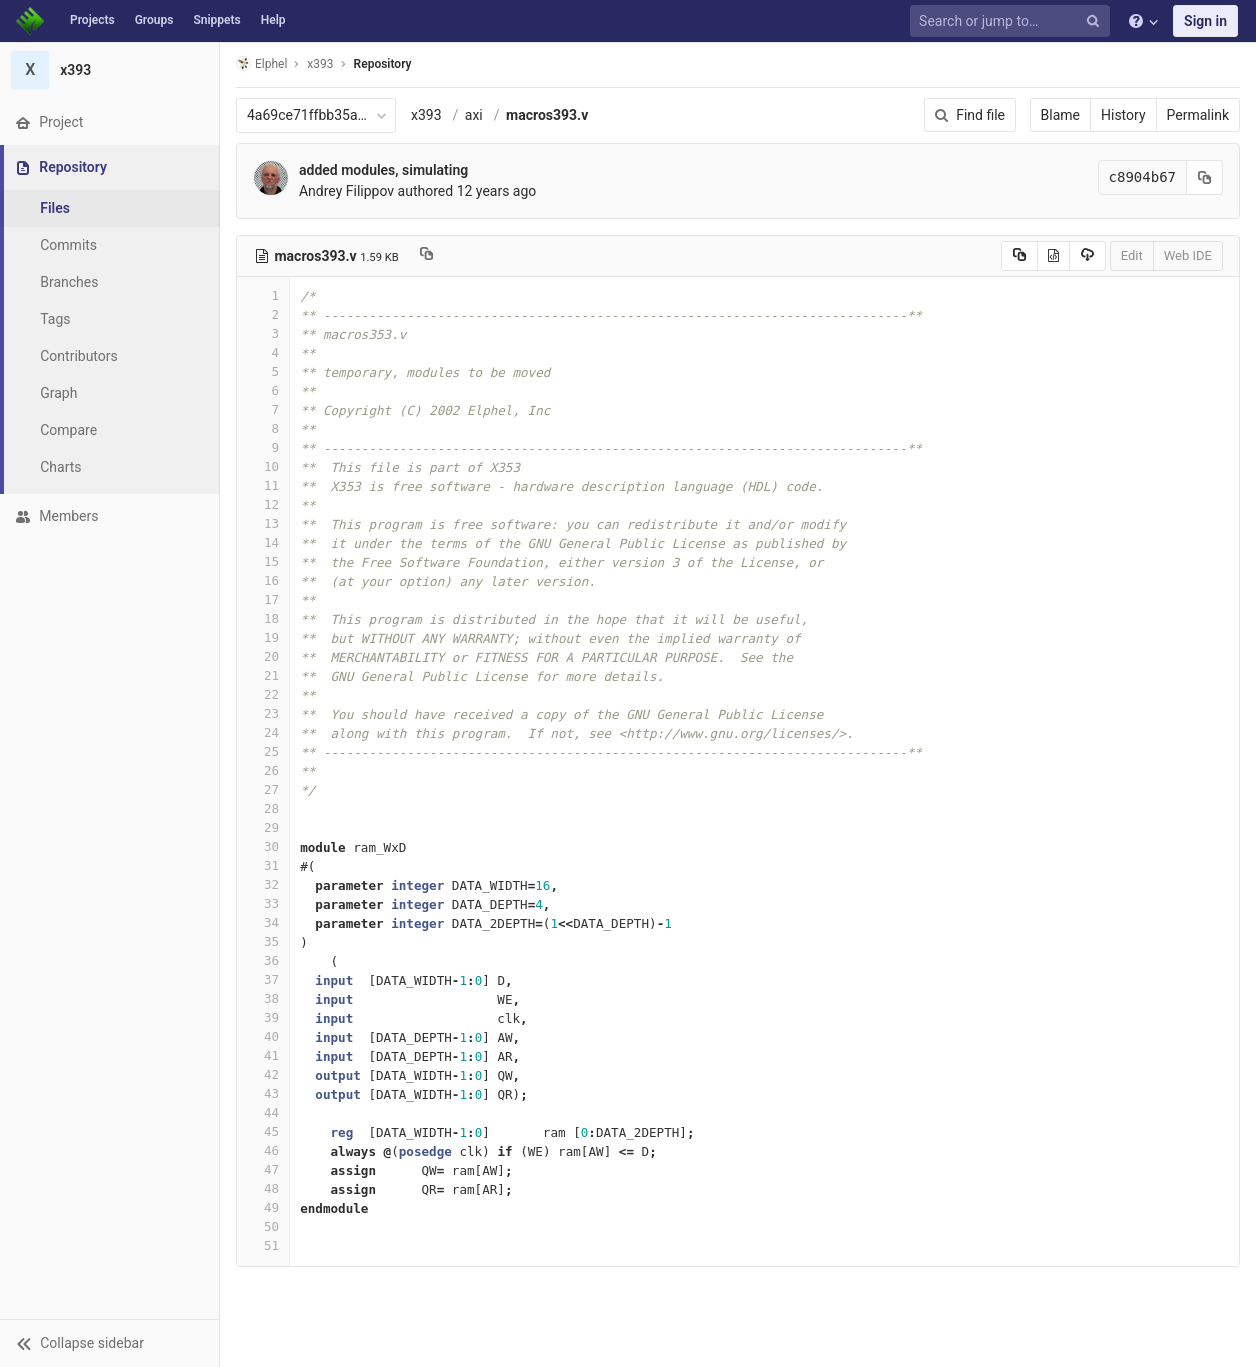 This screenshot has height=1367, width=1256. Describe the element at coordinates (263, 827) in the screenshot. I see `29` at that location.